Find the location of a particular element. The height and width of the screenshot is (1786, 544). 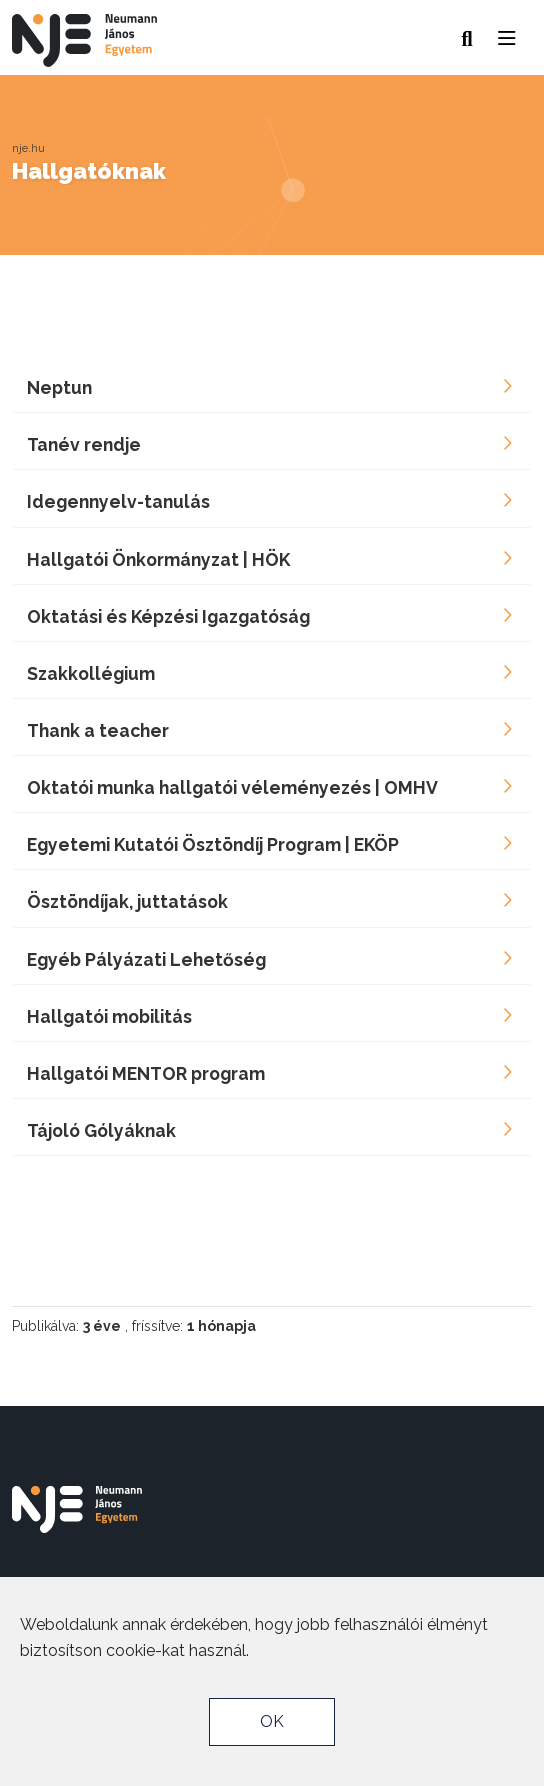

Egyéb Pályázati Lehetőség is located at coordinates (146, 959).